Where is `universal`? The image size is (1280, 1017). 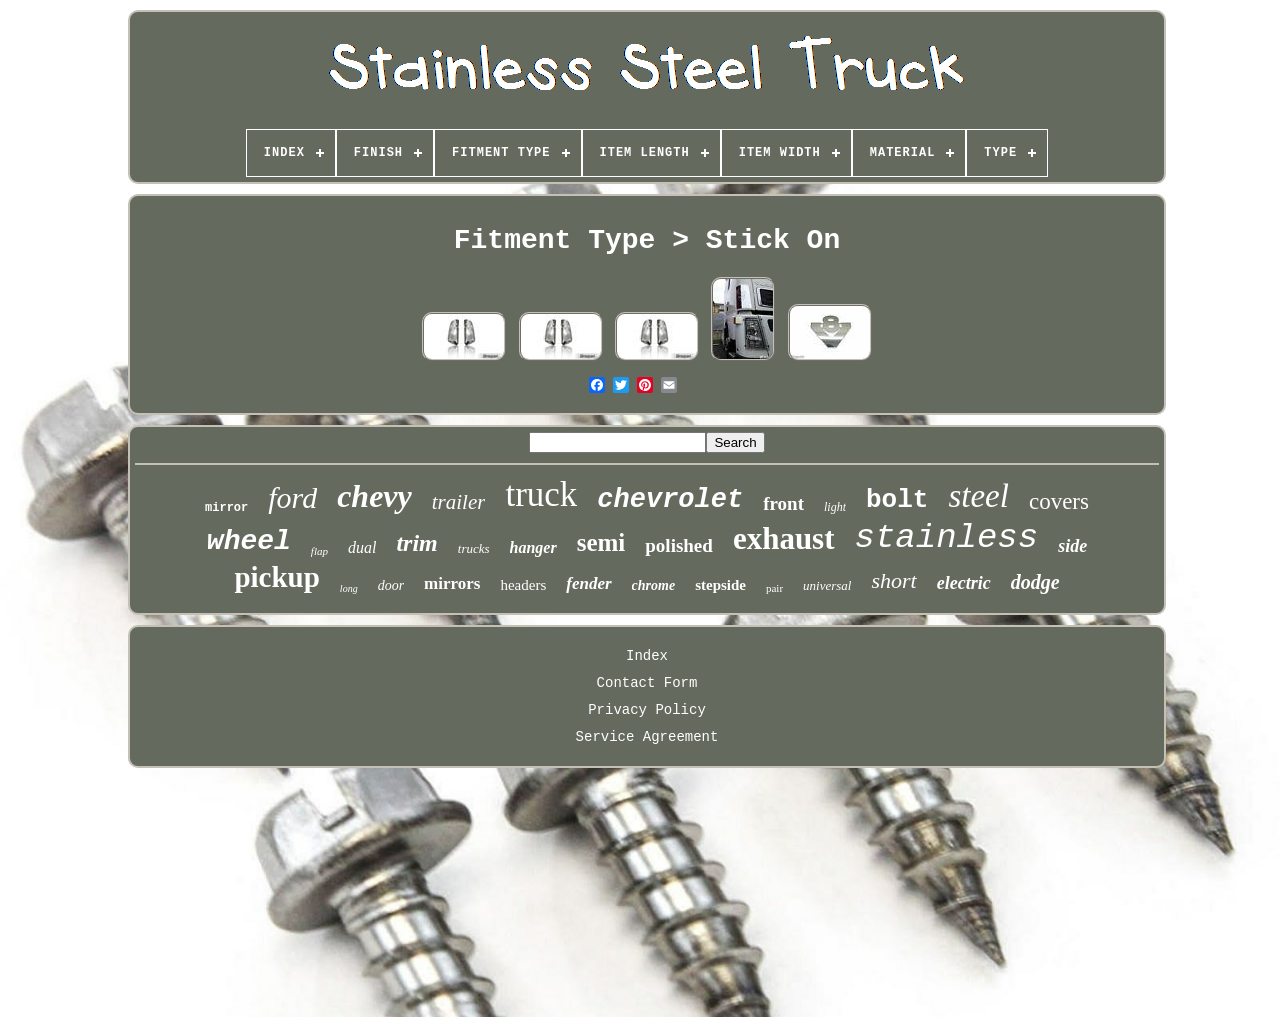
universal is located at coordinates (827, 585).